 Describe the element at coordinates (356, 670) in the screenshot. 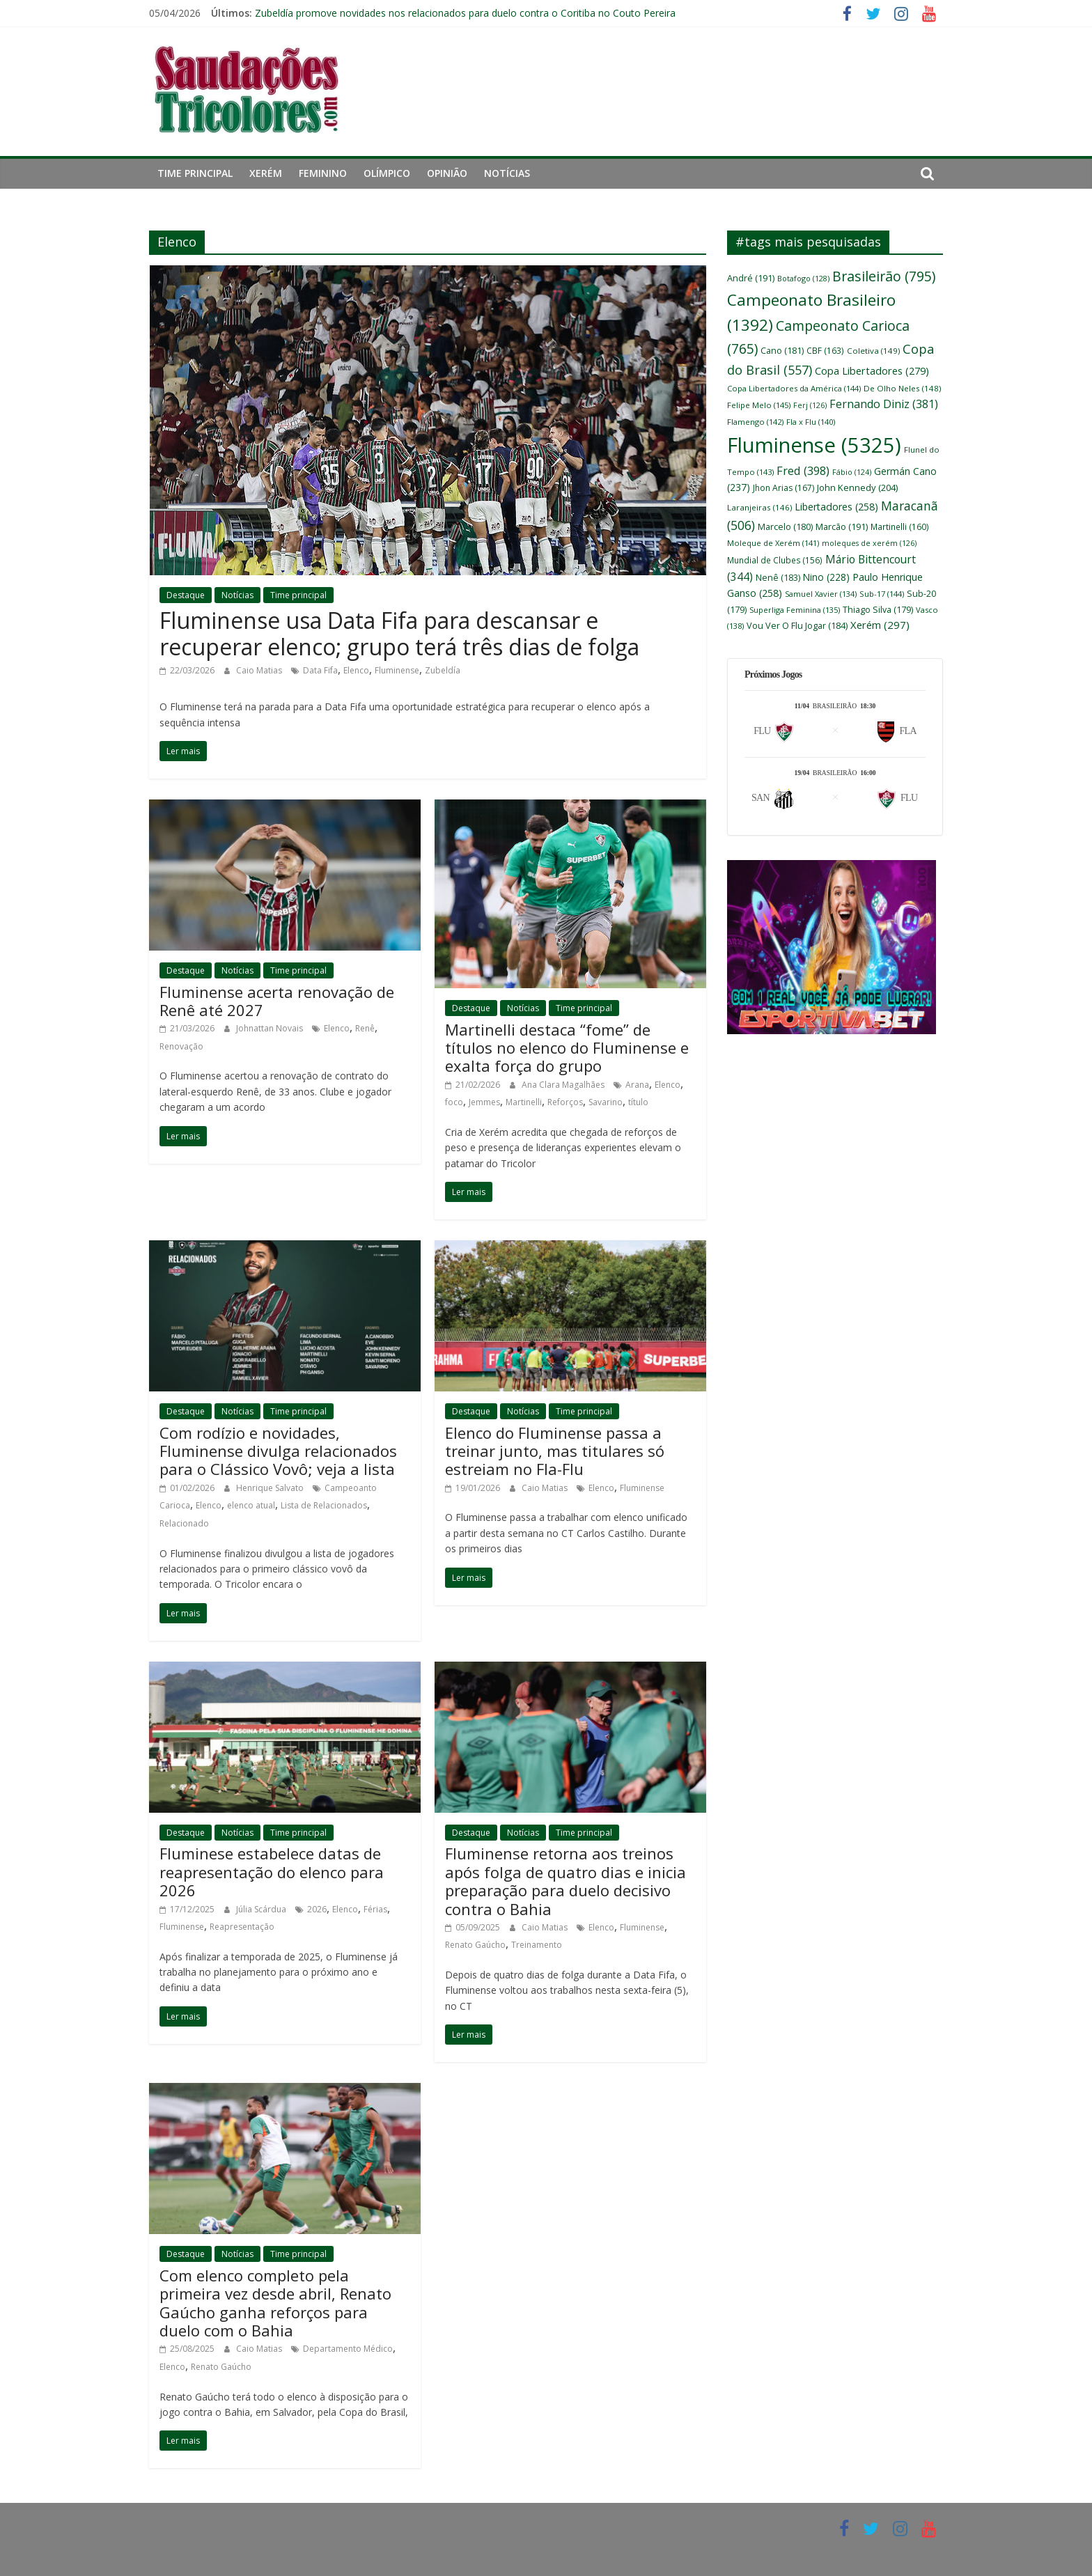

I see `Elenco` at that location.